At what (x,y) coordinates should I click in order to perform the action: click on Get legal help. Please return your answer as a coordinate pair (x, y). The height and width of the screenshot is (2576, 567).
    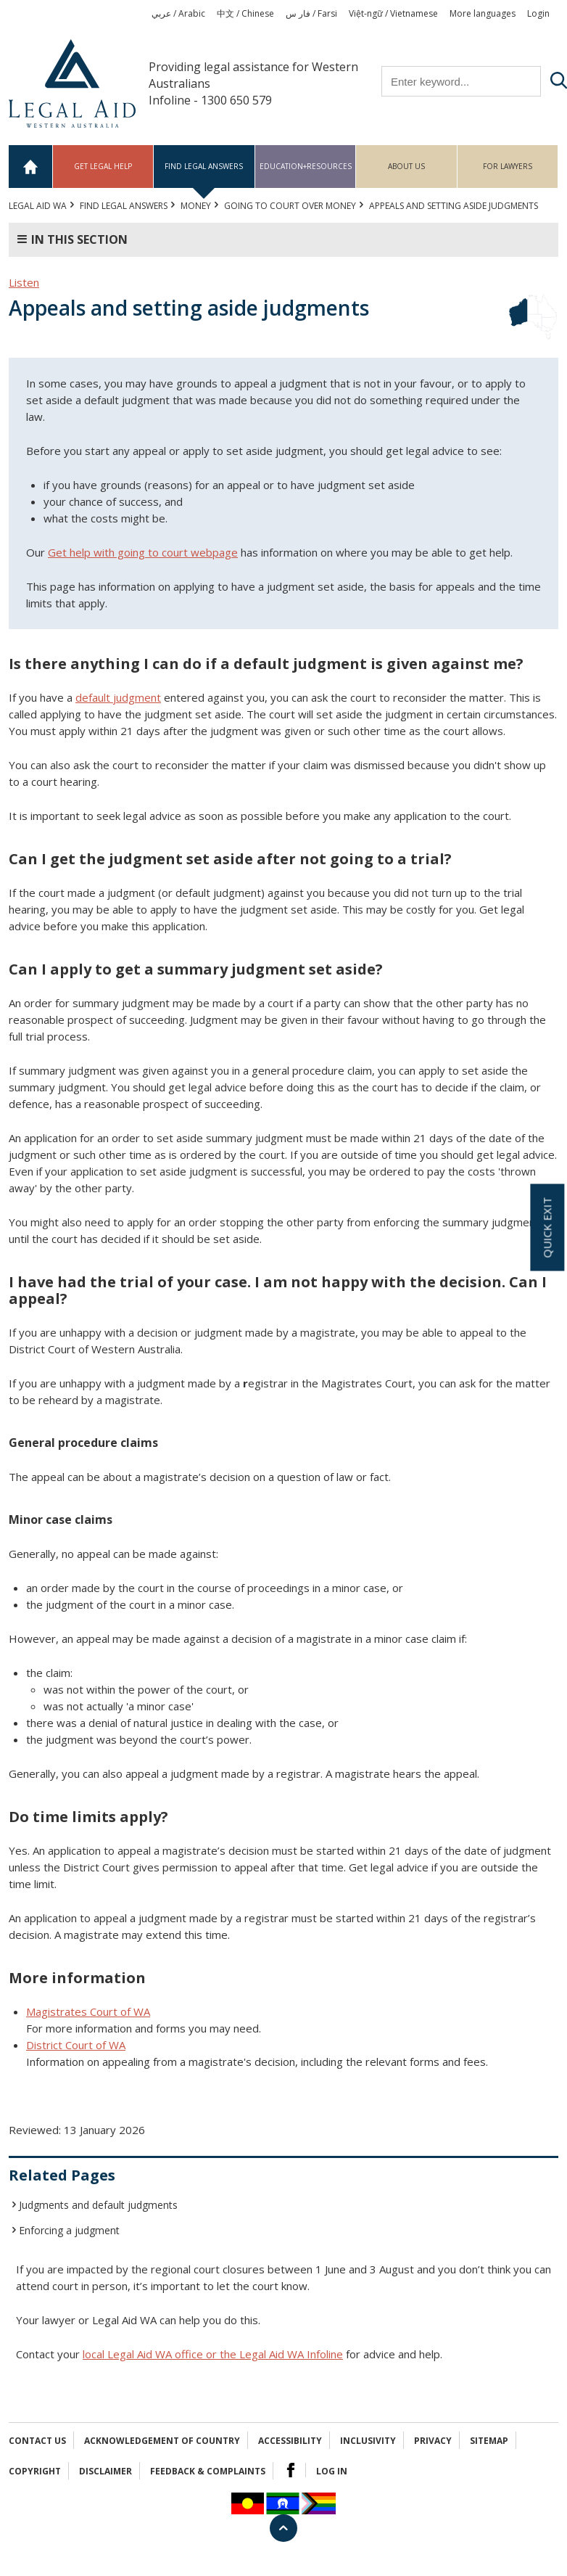
    Looking at the image, I should click on (103, 166).